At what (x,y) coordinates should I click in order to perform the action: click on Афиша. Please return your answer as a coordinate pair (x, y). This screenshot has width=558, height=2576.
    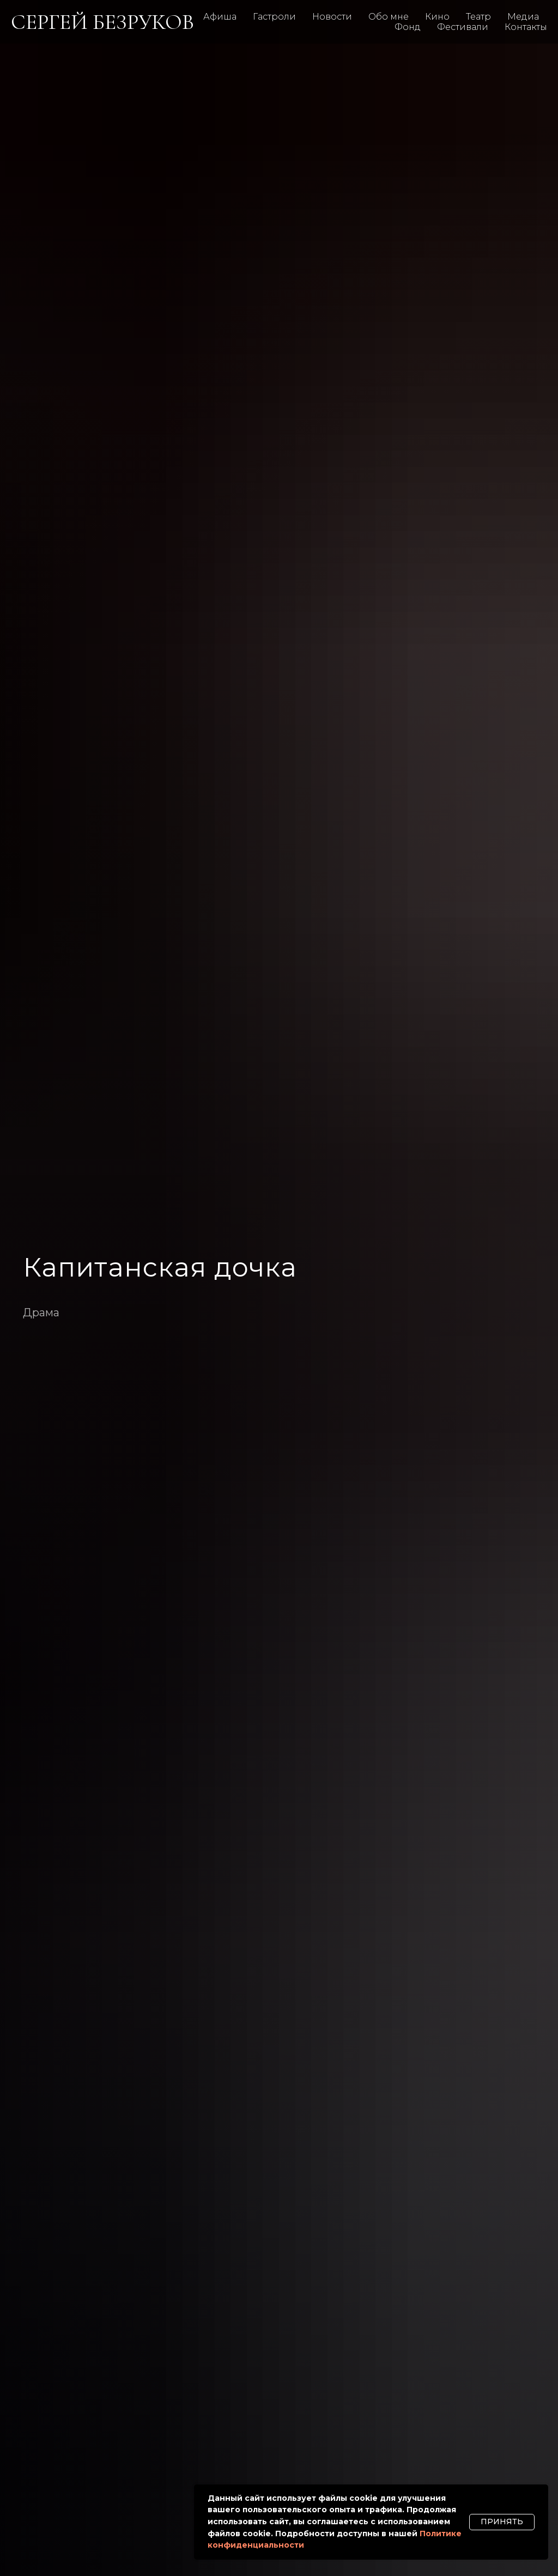
    Looking at the image, I should click on (219, 16).